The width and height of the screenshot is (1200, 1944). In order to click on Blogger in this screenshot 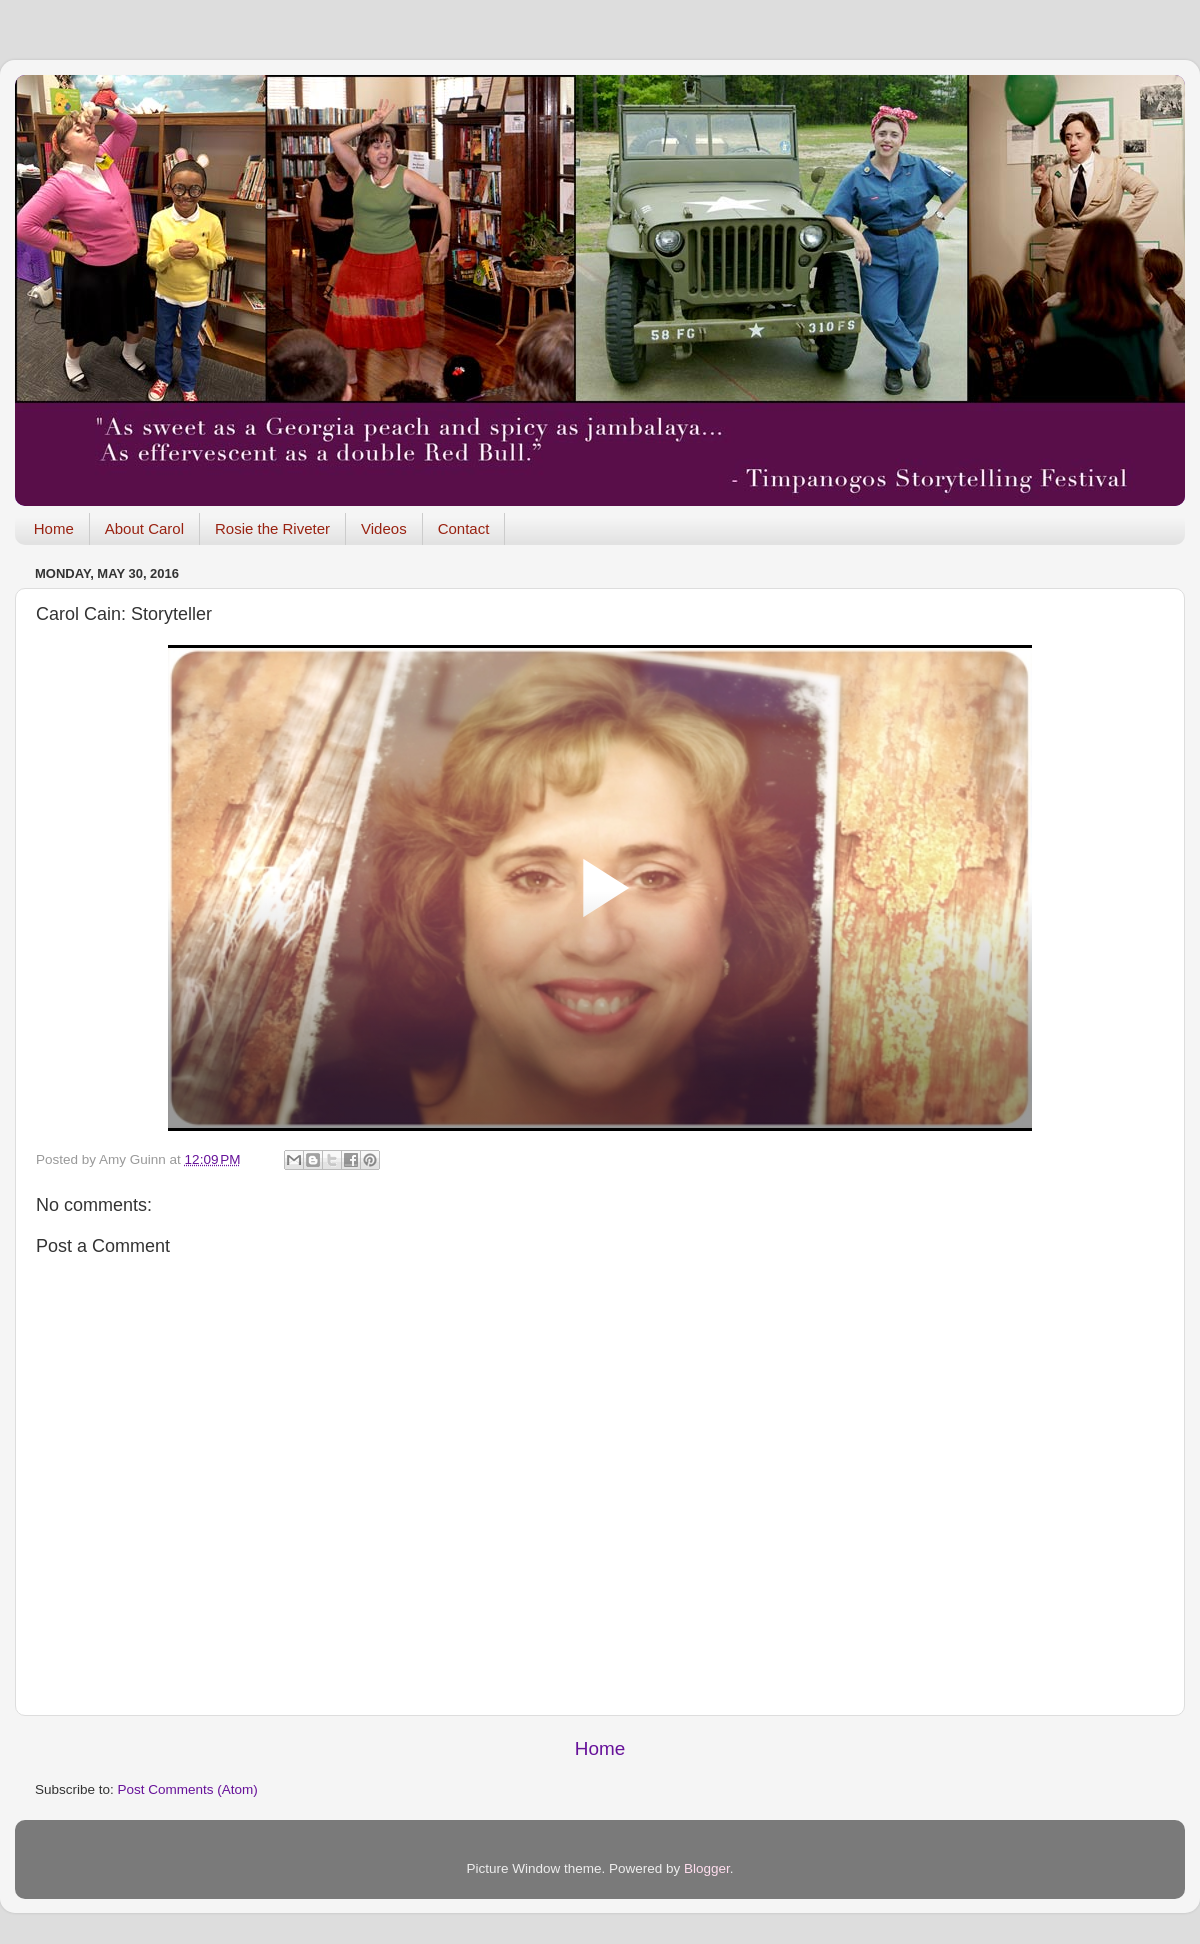, I will do `click(707, 1868)`.